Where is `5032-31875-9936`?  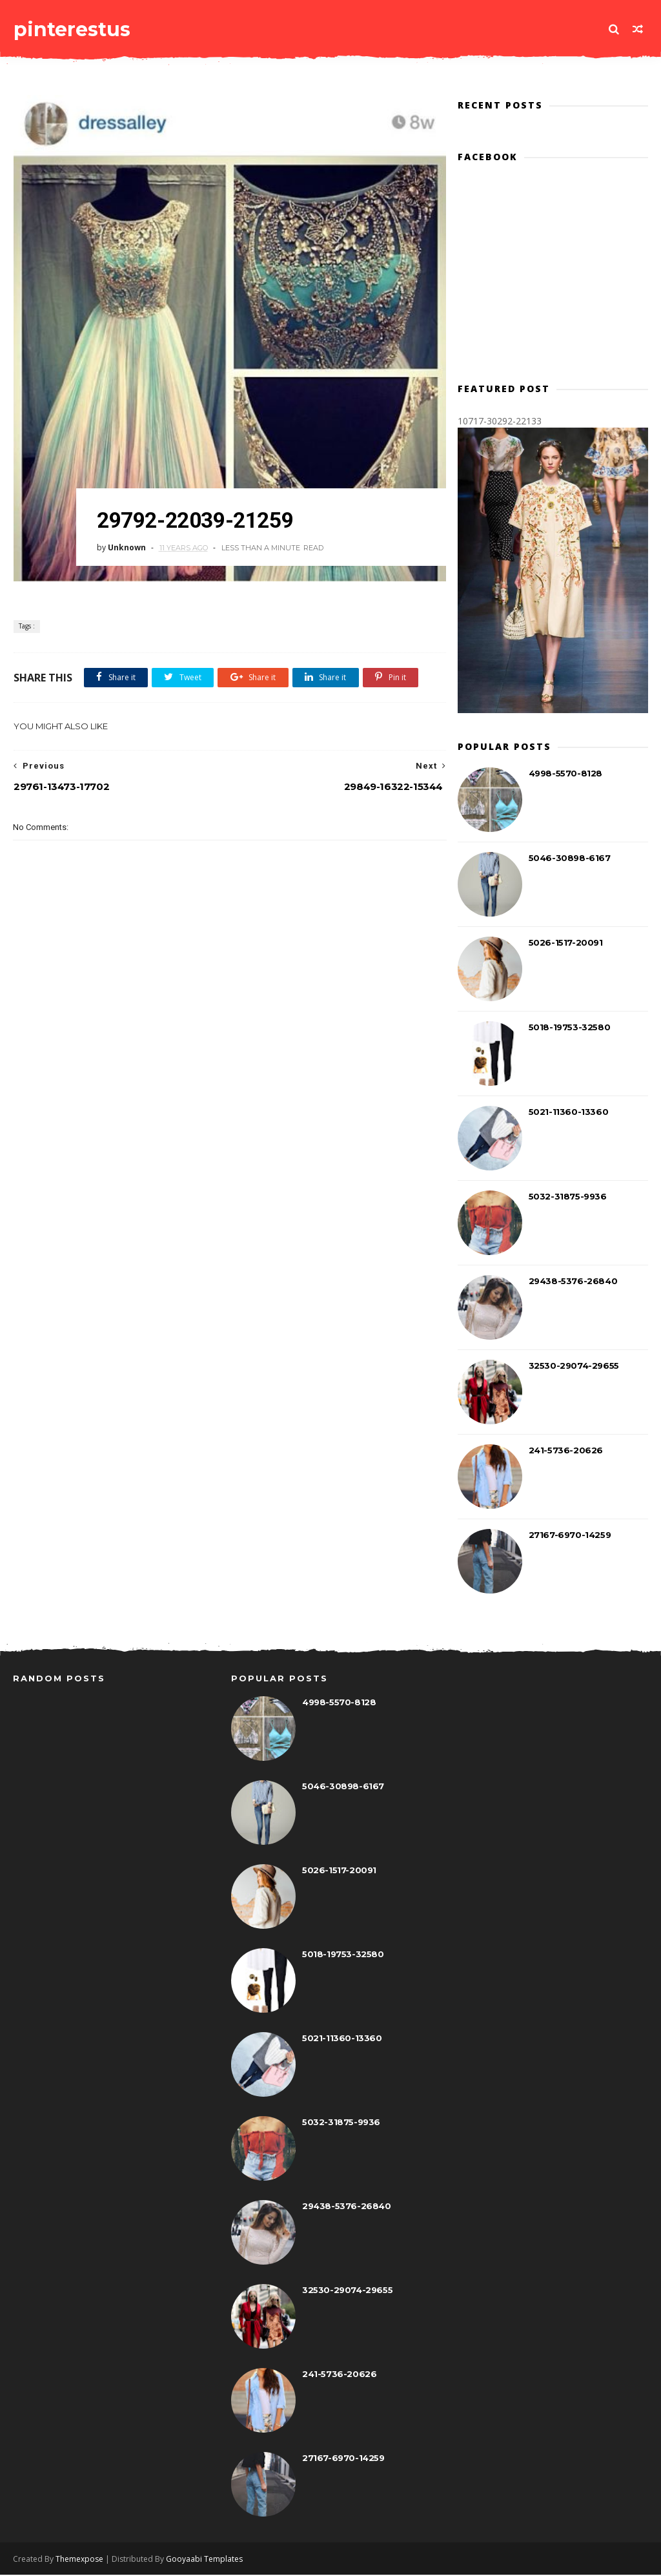
5032-31875-9936 is located at coordinates (568, 1197).